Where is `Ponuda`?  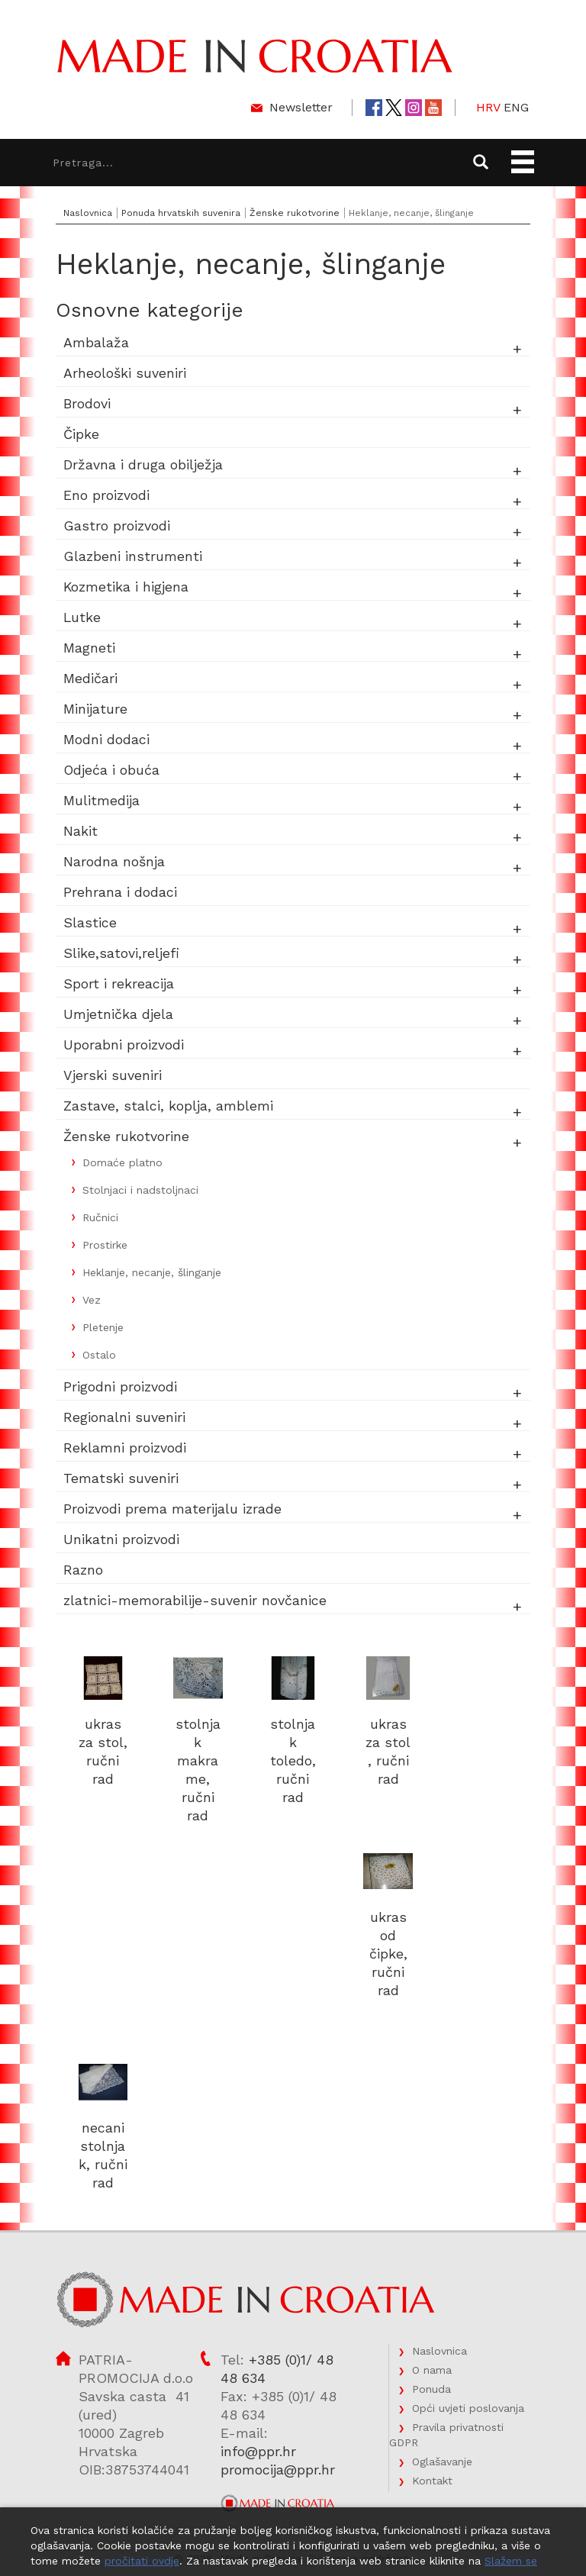 Ponuda is located at coordinates (431, 2389).